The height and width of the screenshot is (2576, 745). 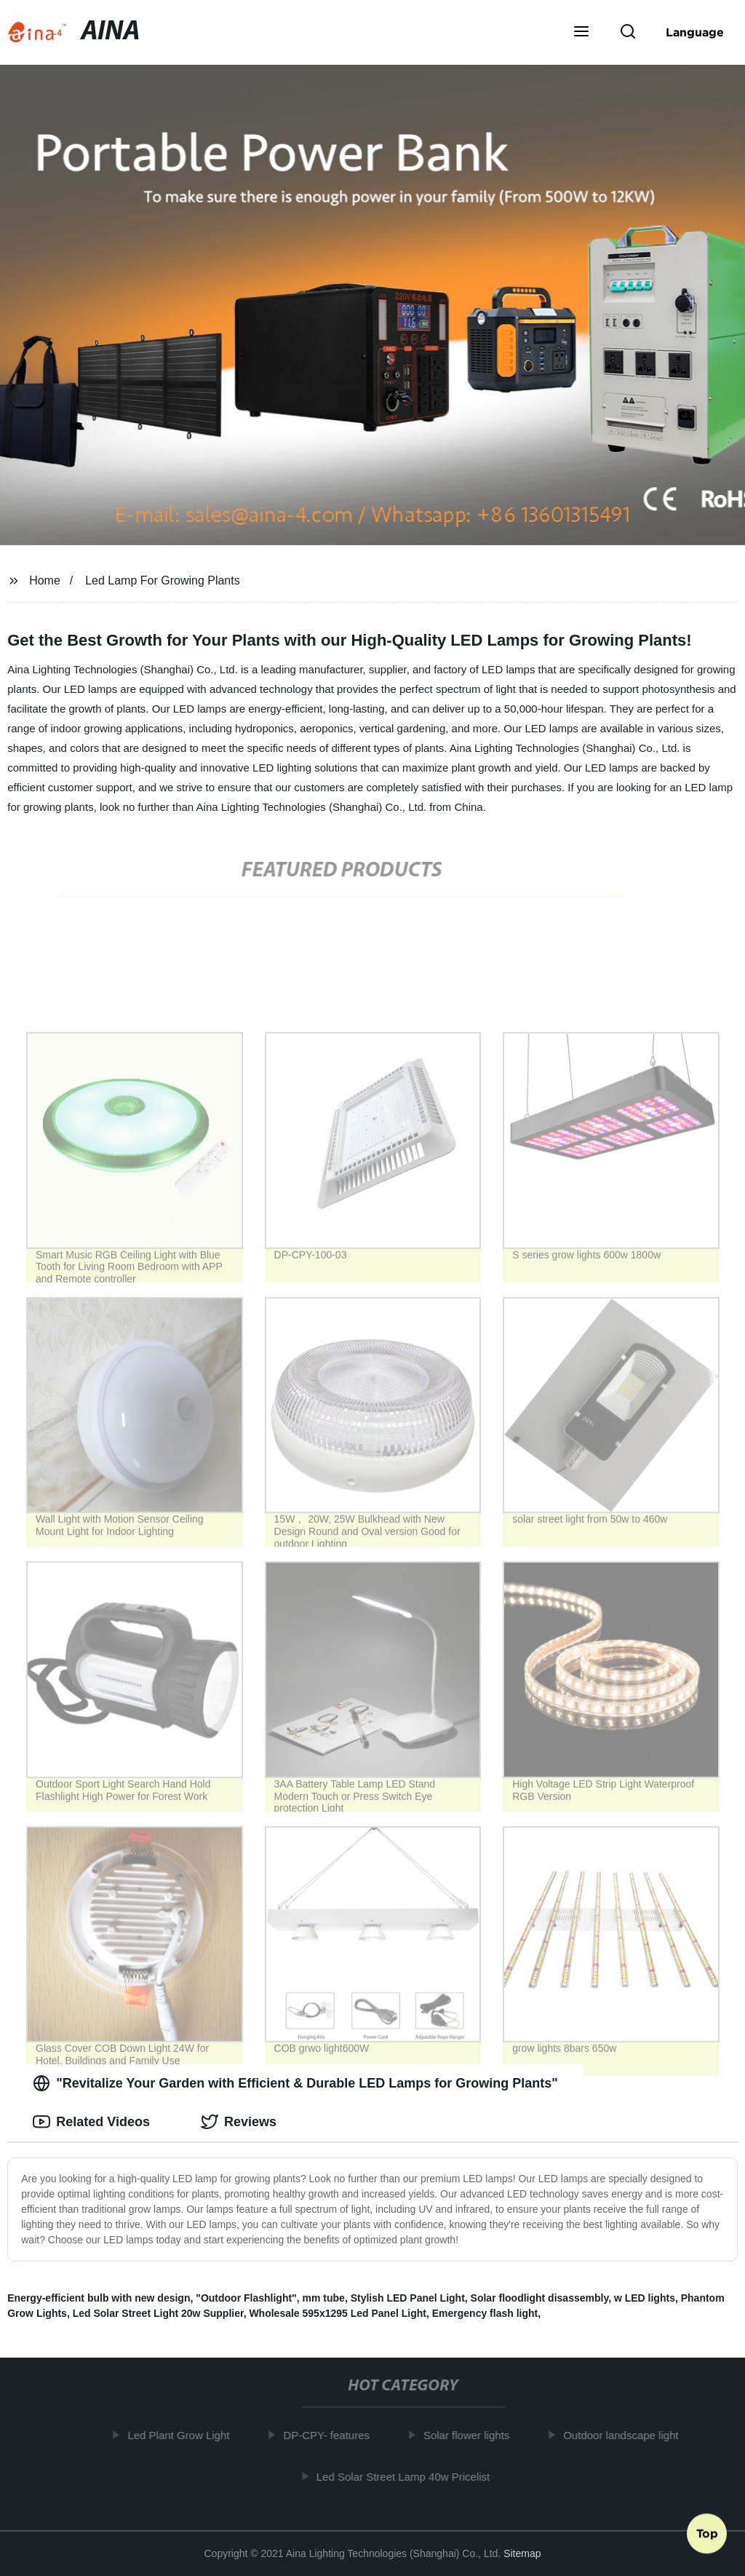 What do you see at coordinates (162, 580) in the screenshot?
I see `Led Lamp For Growing Plants` at bounding box center [162, 580].